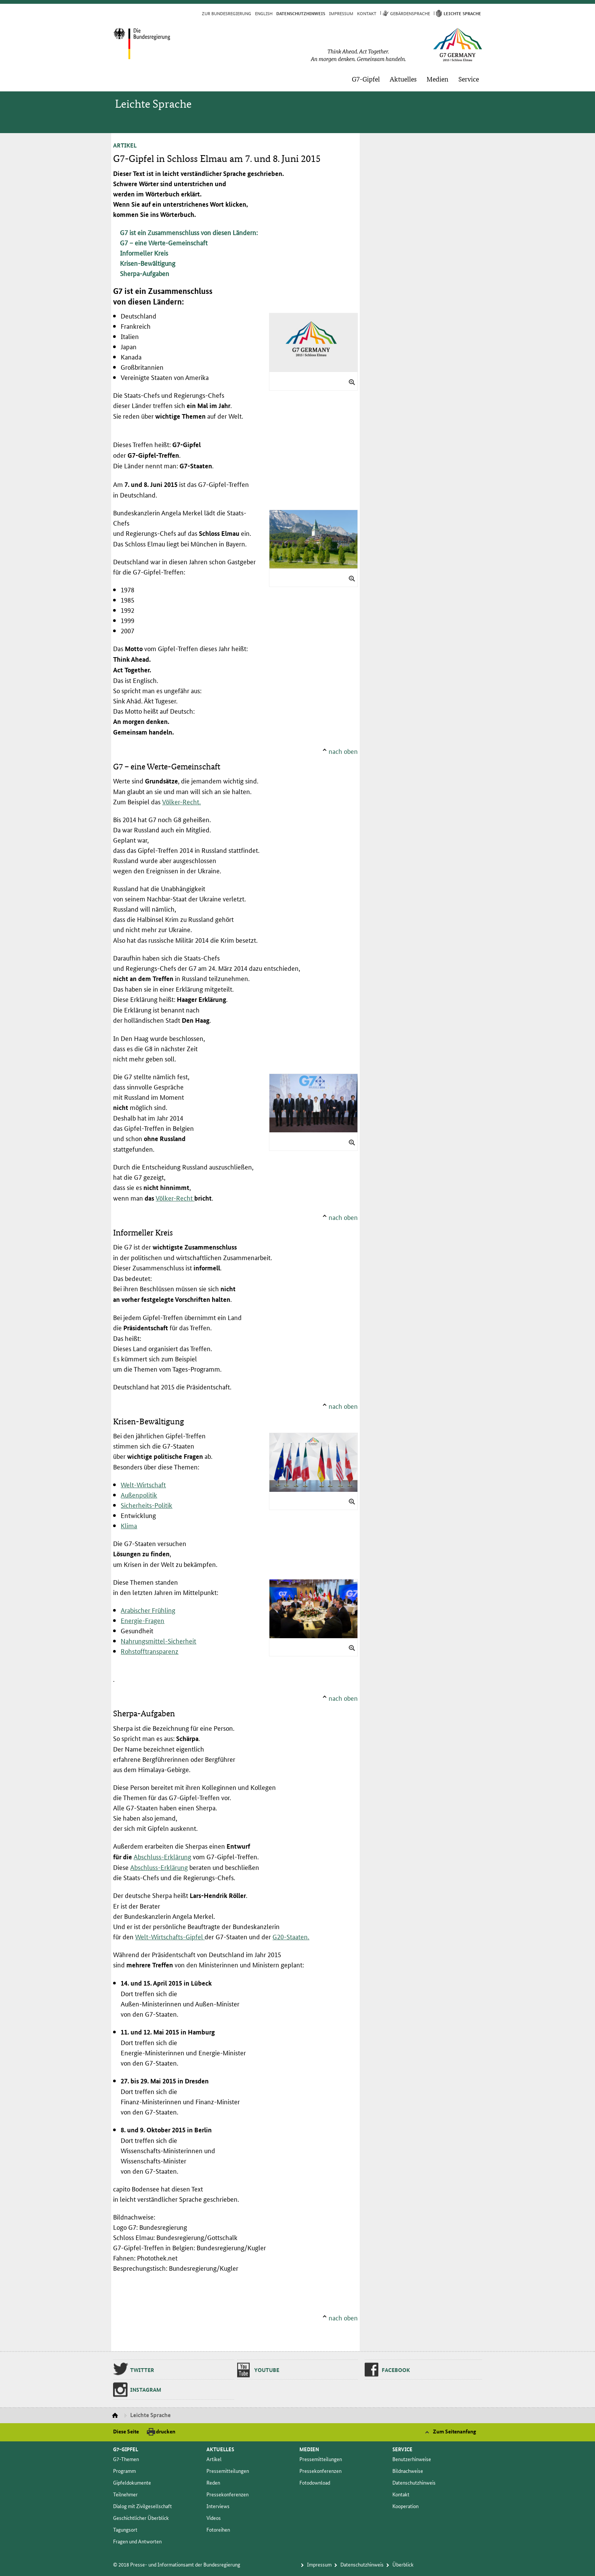 The width and height of the screenshot is (595, 2576). What do you see at coordinates (213, 2517) in the screenshot?
I see `Vi­deos` at bounding box center [213, 2517].